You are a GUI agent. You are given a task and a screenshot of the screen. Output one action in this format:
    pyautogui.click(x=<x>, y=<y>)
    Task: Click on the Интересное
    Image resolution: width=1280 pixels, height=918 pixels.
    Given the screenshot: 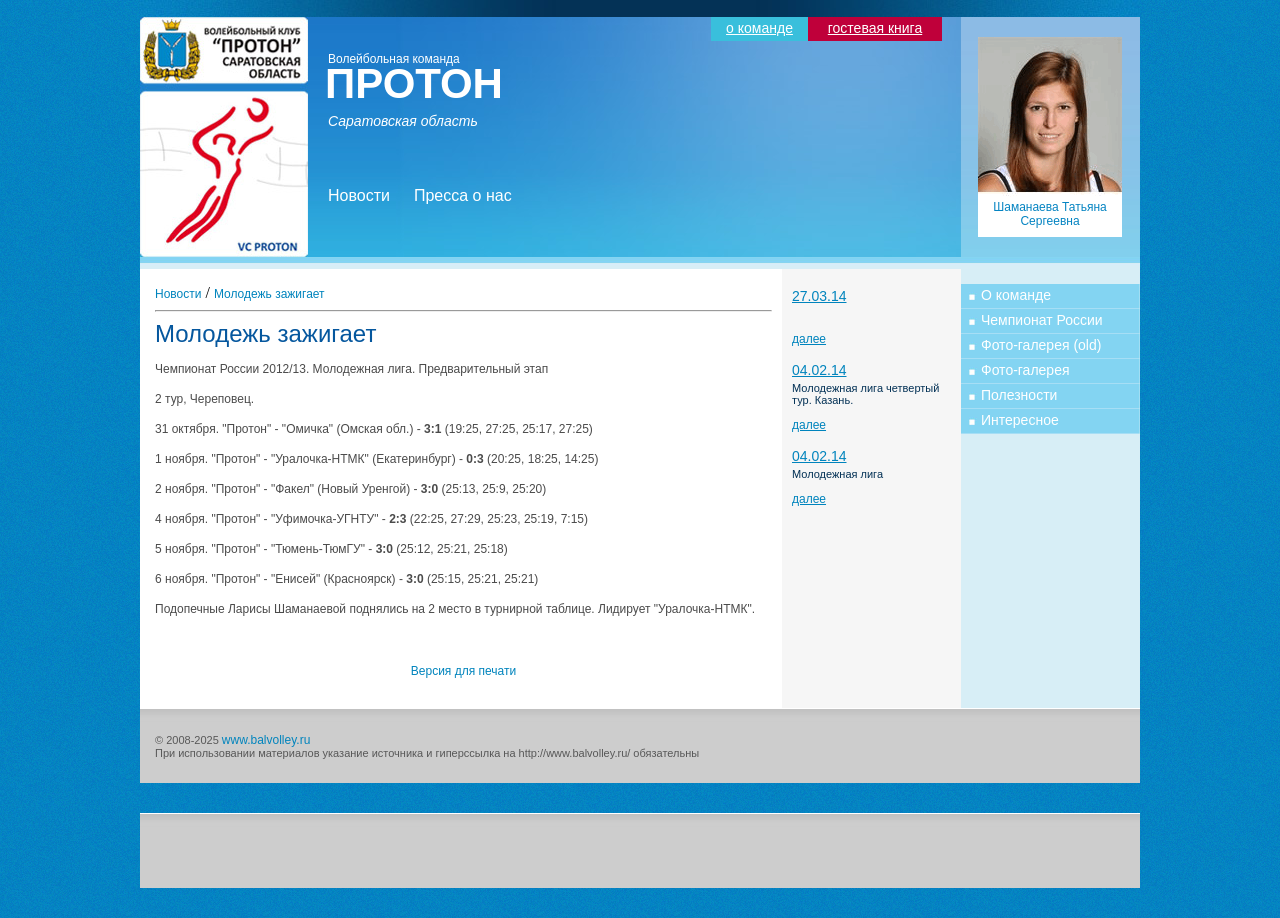 What is the action you would take?
    pyautogui.click(x=1020, y=420)
    